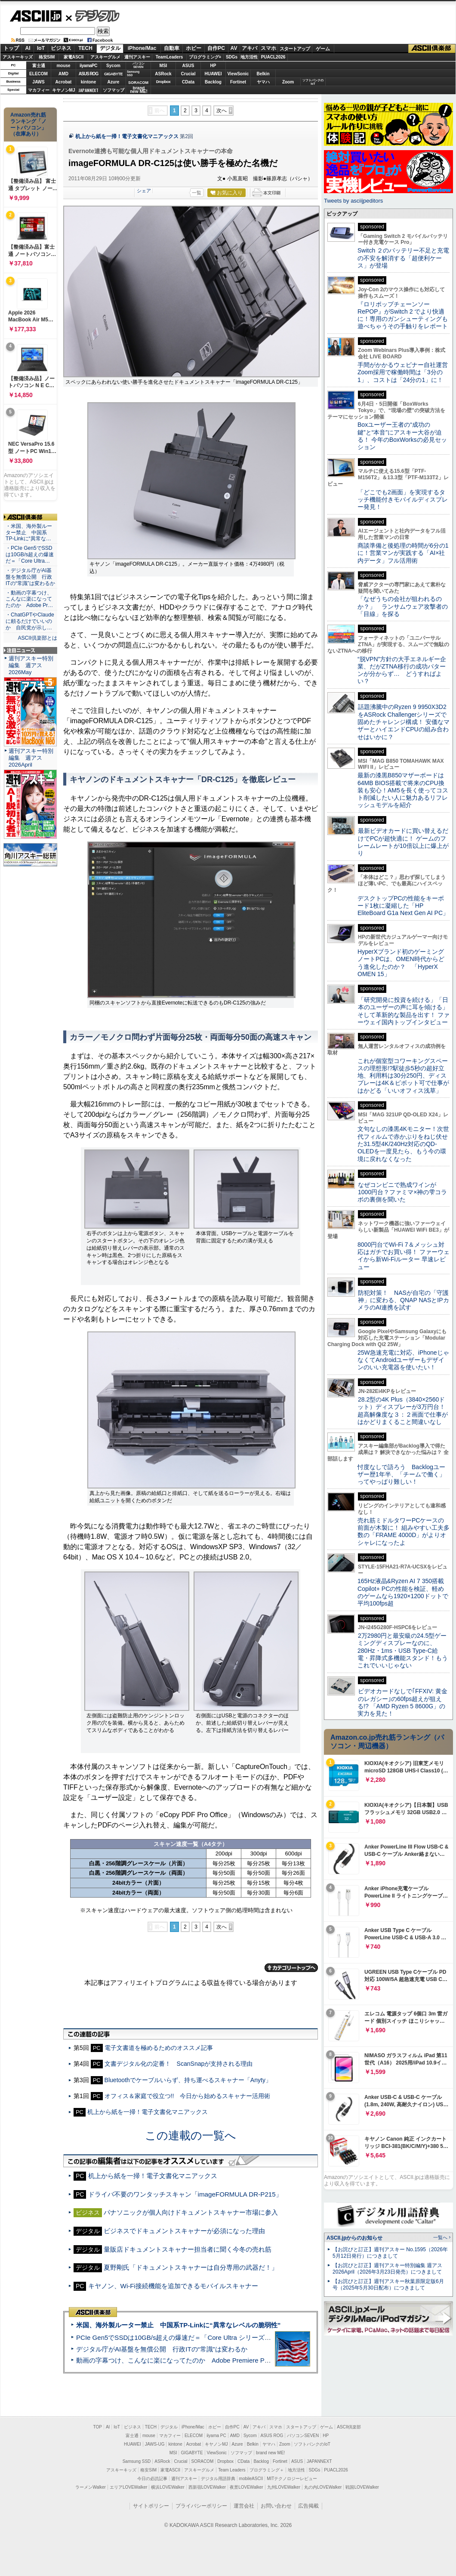  Describe the element at coordinates (38, 90) in the screenshot. I see `マカフィー` at that location.